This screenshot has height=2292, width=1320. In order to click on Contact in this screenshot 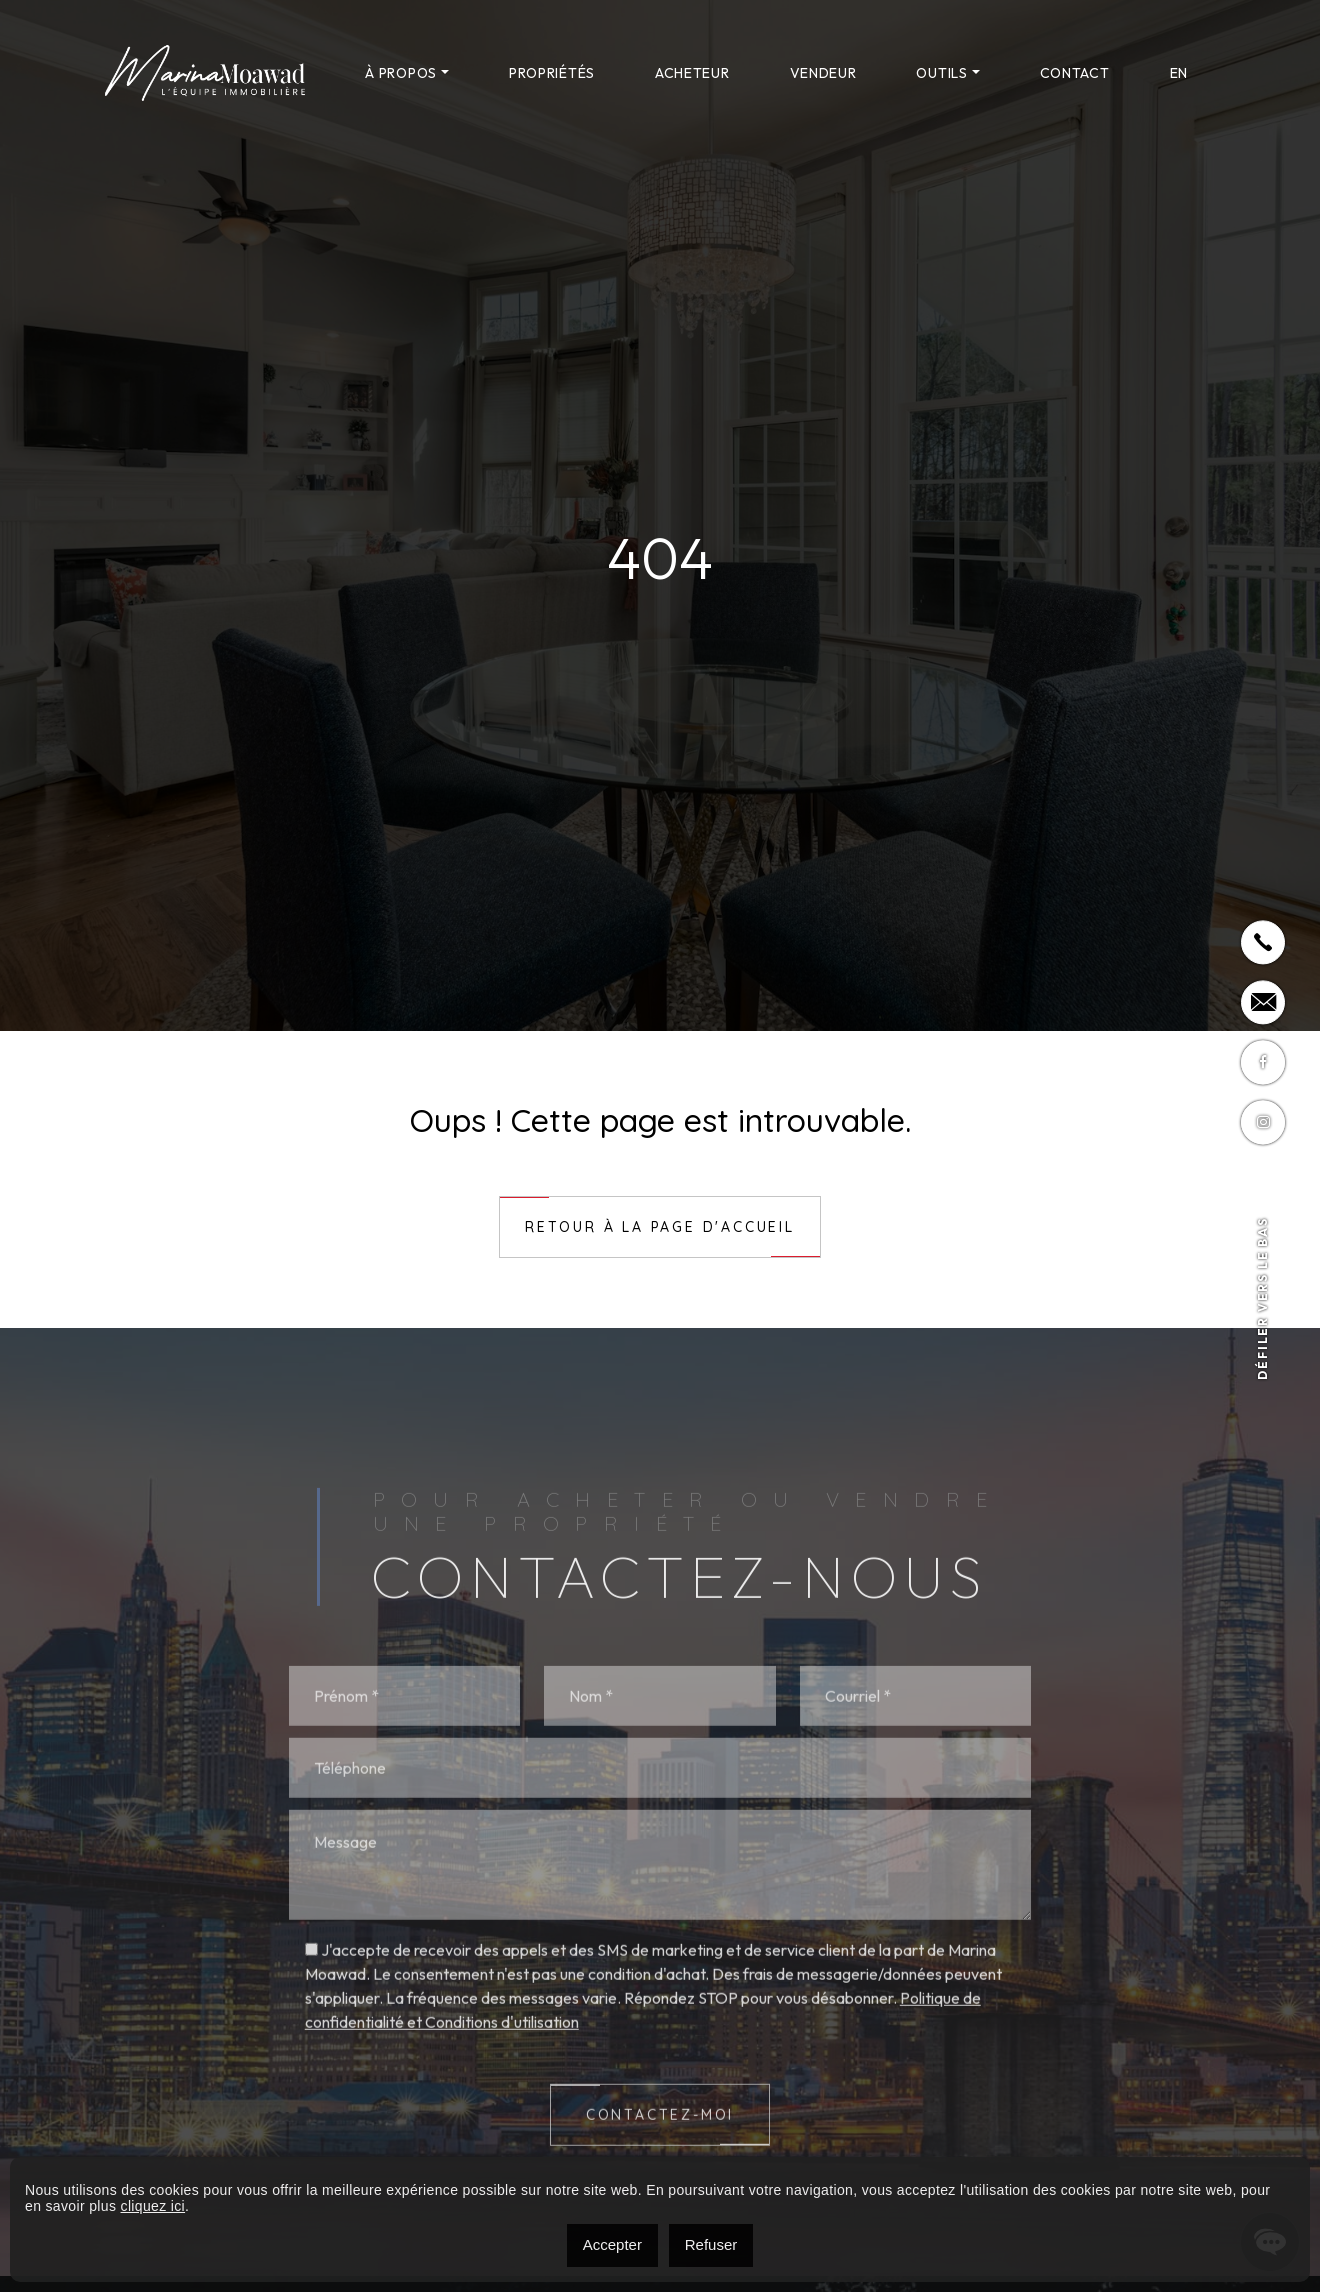, I will do `click(1075, 73)`.